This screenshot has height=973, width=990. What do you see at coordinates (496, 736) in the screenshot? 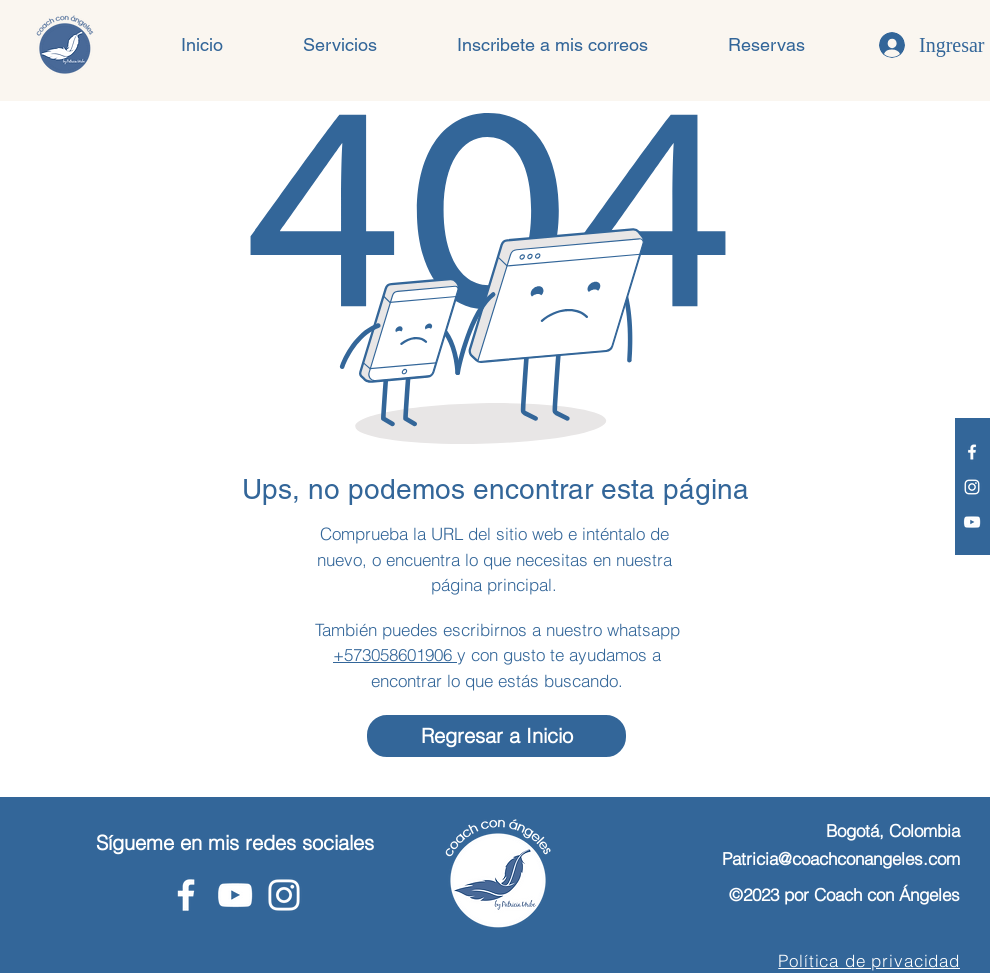
I see `[Regresar a Inicio]` at bounding box center [496, 736].